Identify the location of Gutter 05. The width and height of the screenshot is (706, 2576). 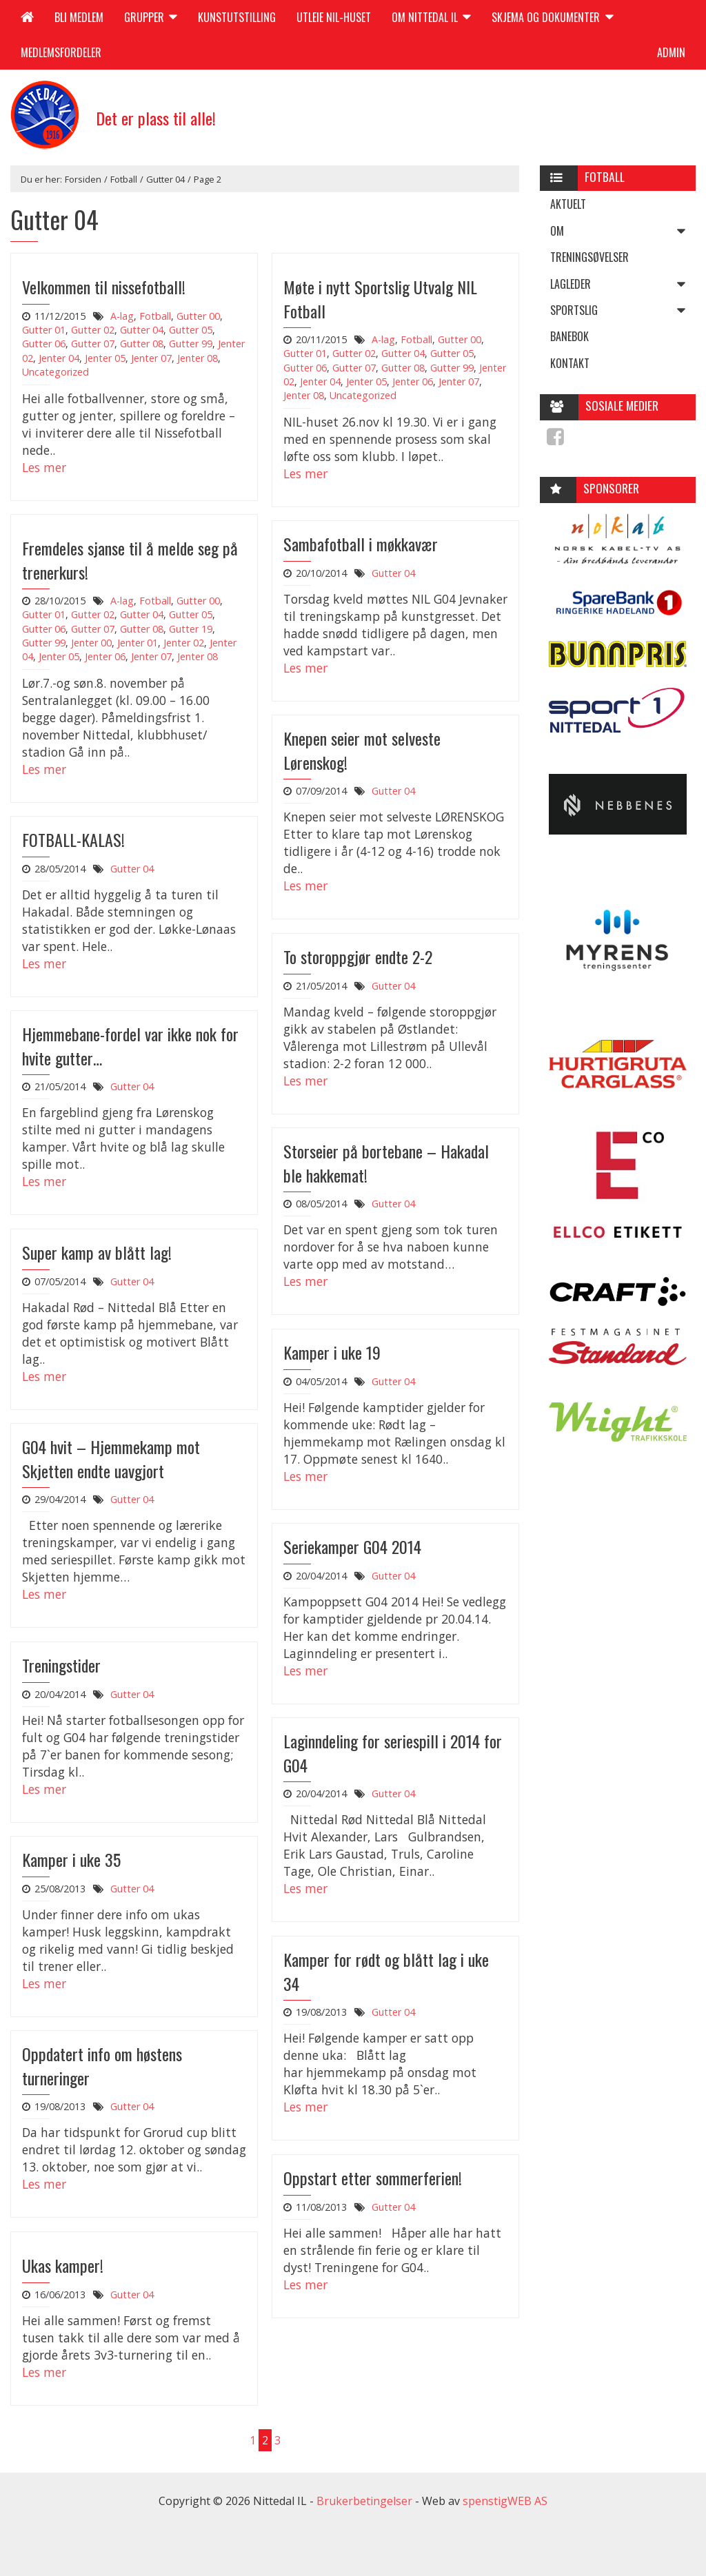
(190, 329).